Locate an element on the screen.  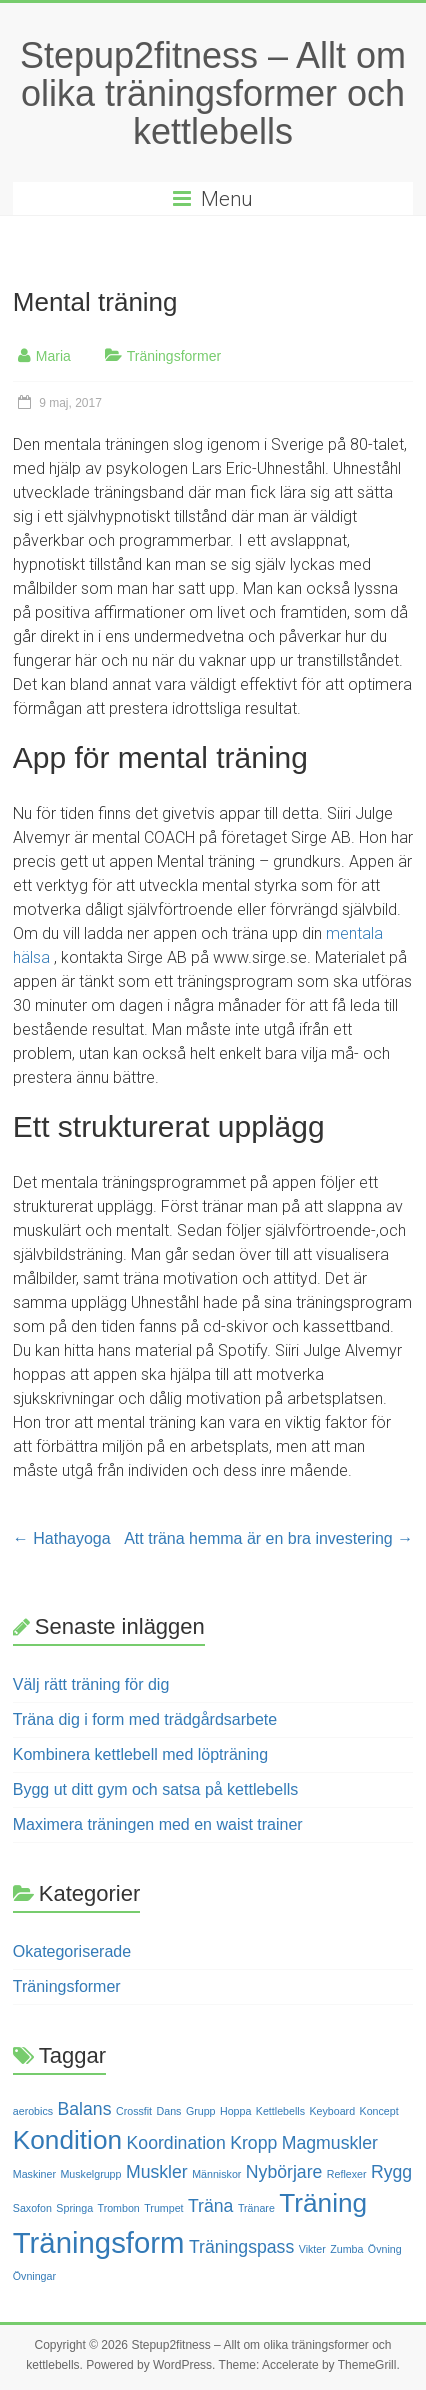
Övning [Övning (1 objekt)] is located at coordinates (385, 2249).